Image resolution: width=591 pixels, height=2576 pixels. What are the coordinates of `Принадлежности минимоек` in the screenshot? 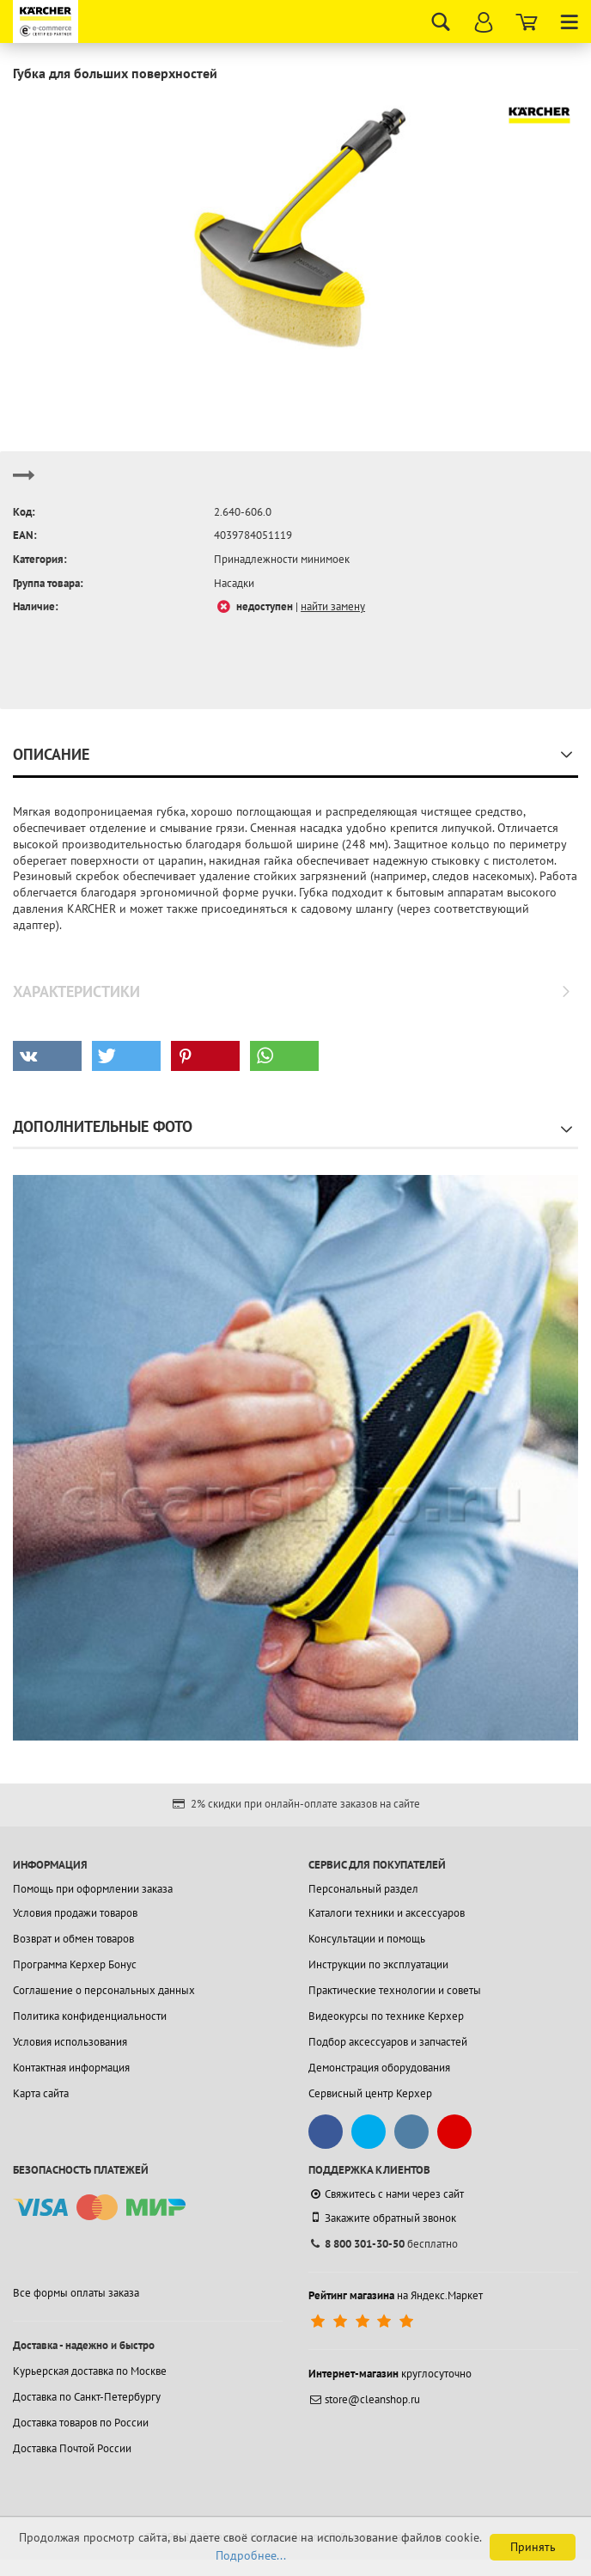 It's located at (282, 559).